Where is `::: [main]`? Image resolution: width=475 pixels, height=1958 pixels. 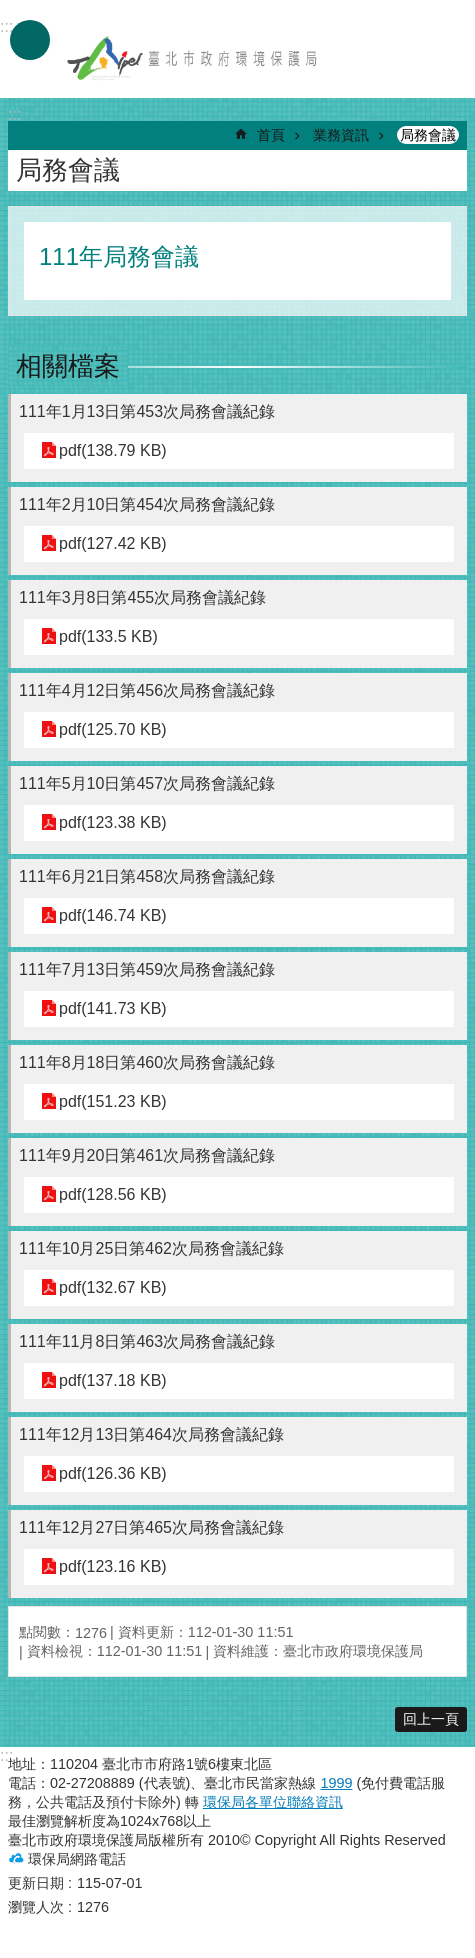
::: [main] is located at coordinates (14, 114).